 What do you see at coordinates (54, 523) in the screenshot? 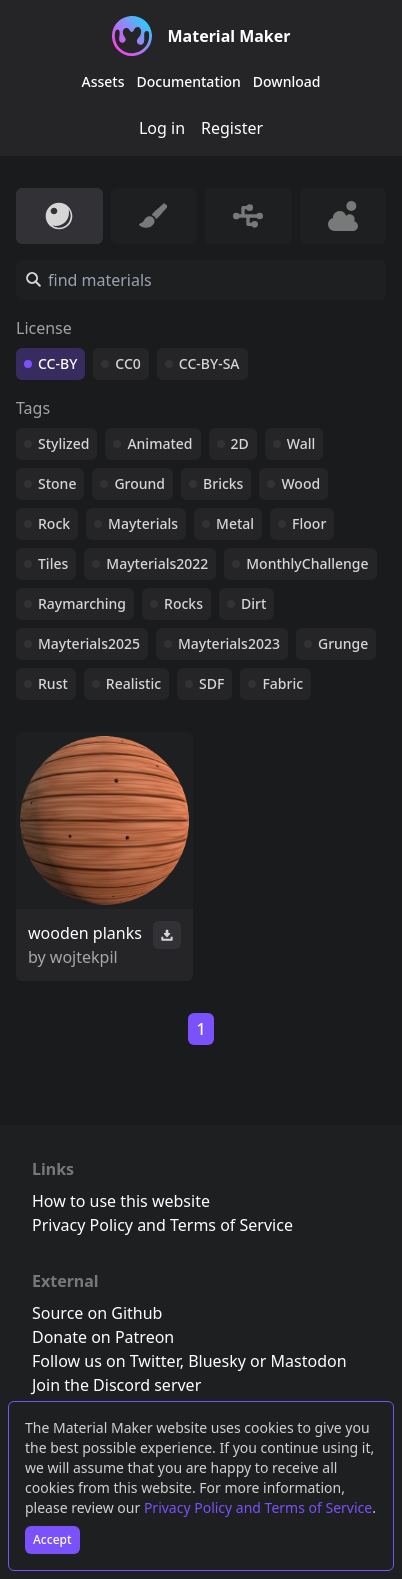
I see `Rock` at bounding box center [54, 523].